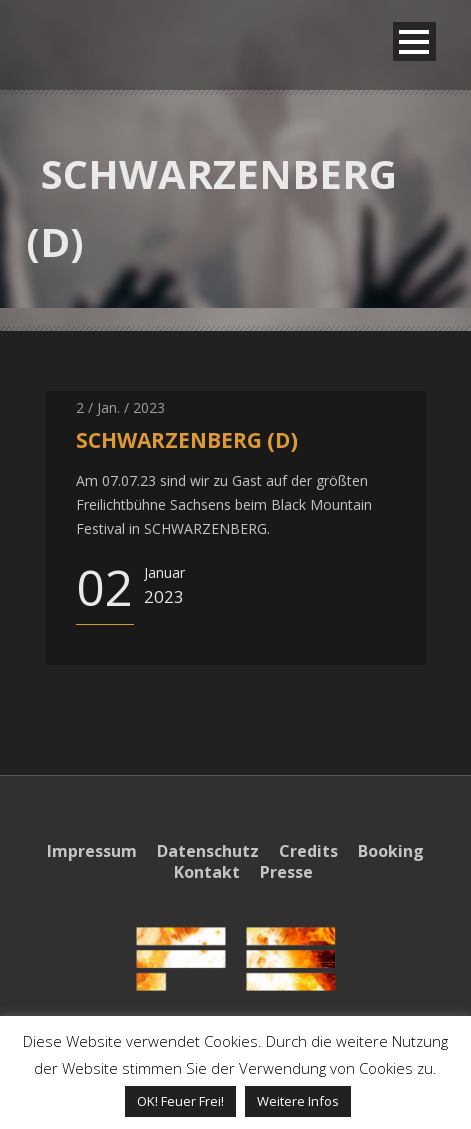 The image size is (471, 1129). I want to click on OK! Feuer Frei! [button], so click(180, 1101).